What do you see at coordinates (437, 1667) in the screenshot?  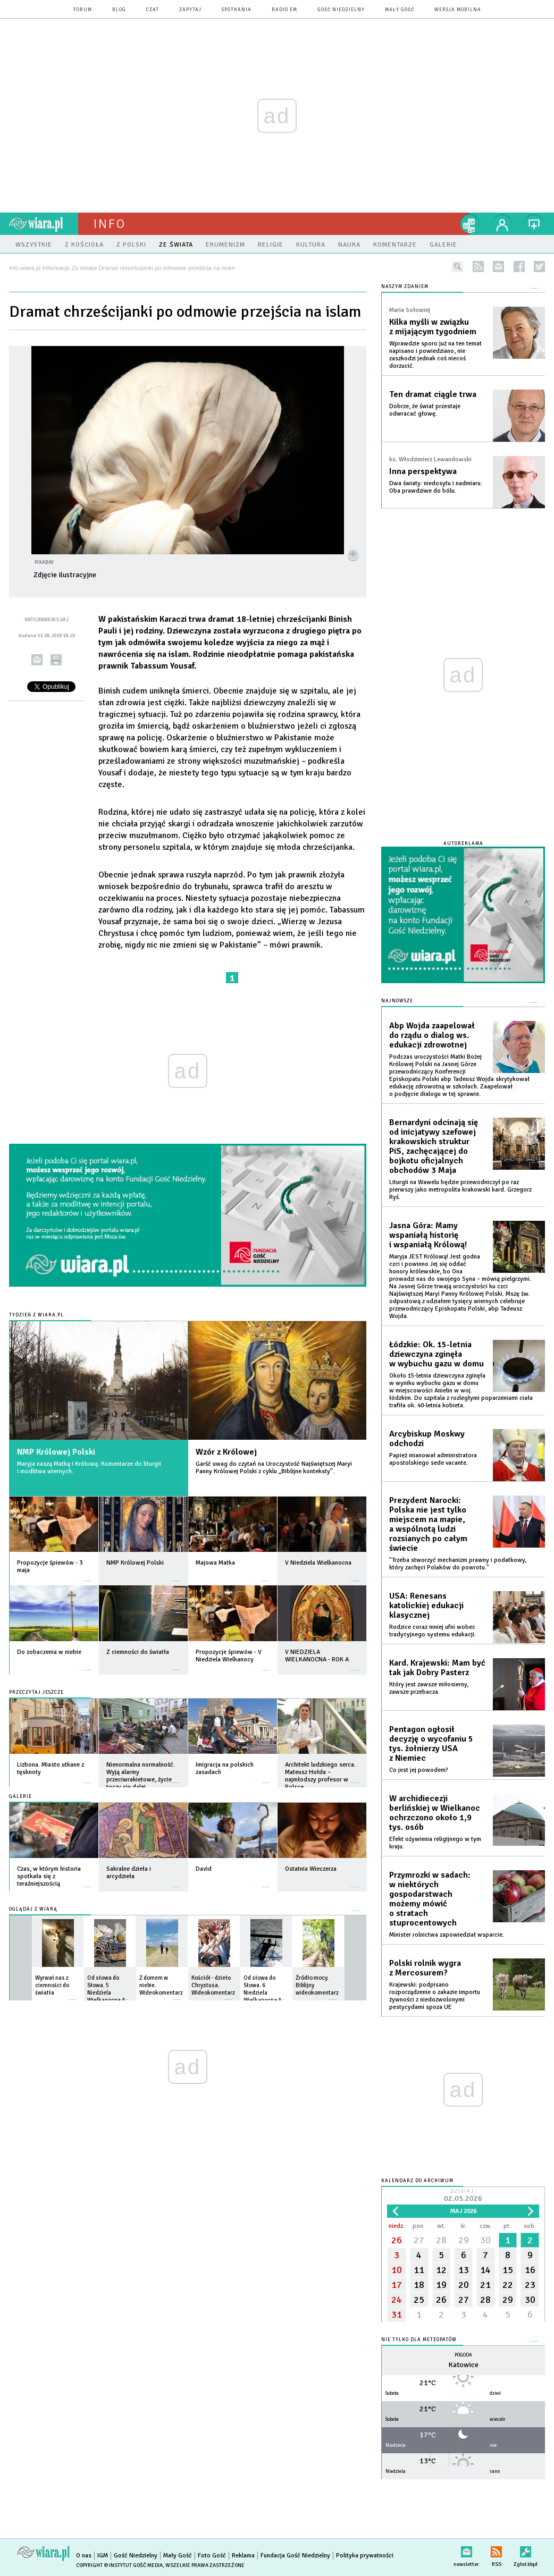 I see `Kard. Krajewski: Mam być tak jak Dobry Pasterz` at bounding box center [437, 1667].